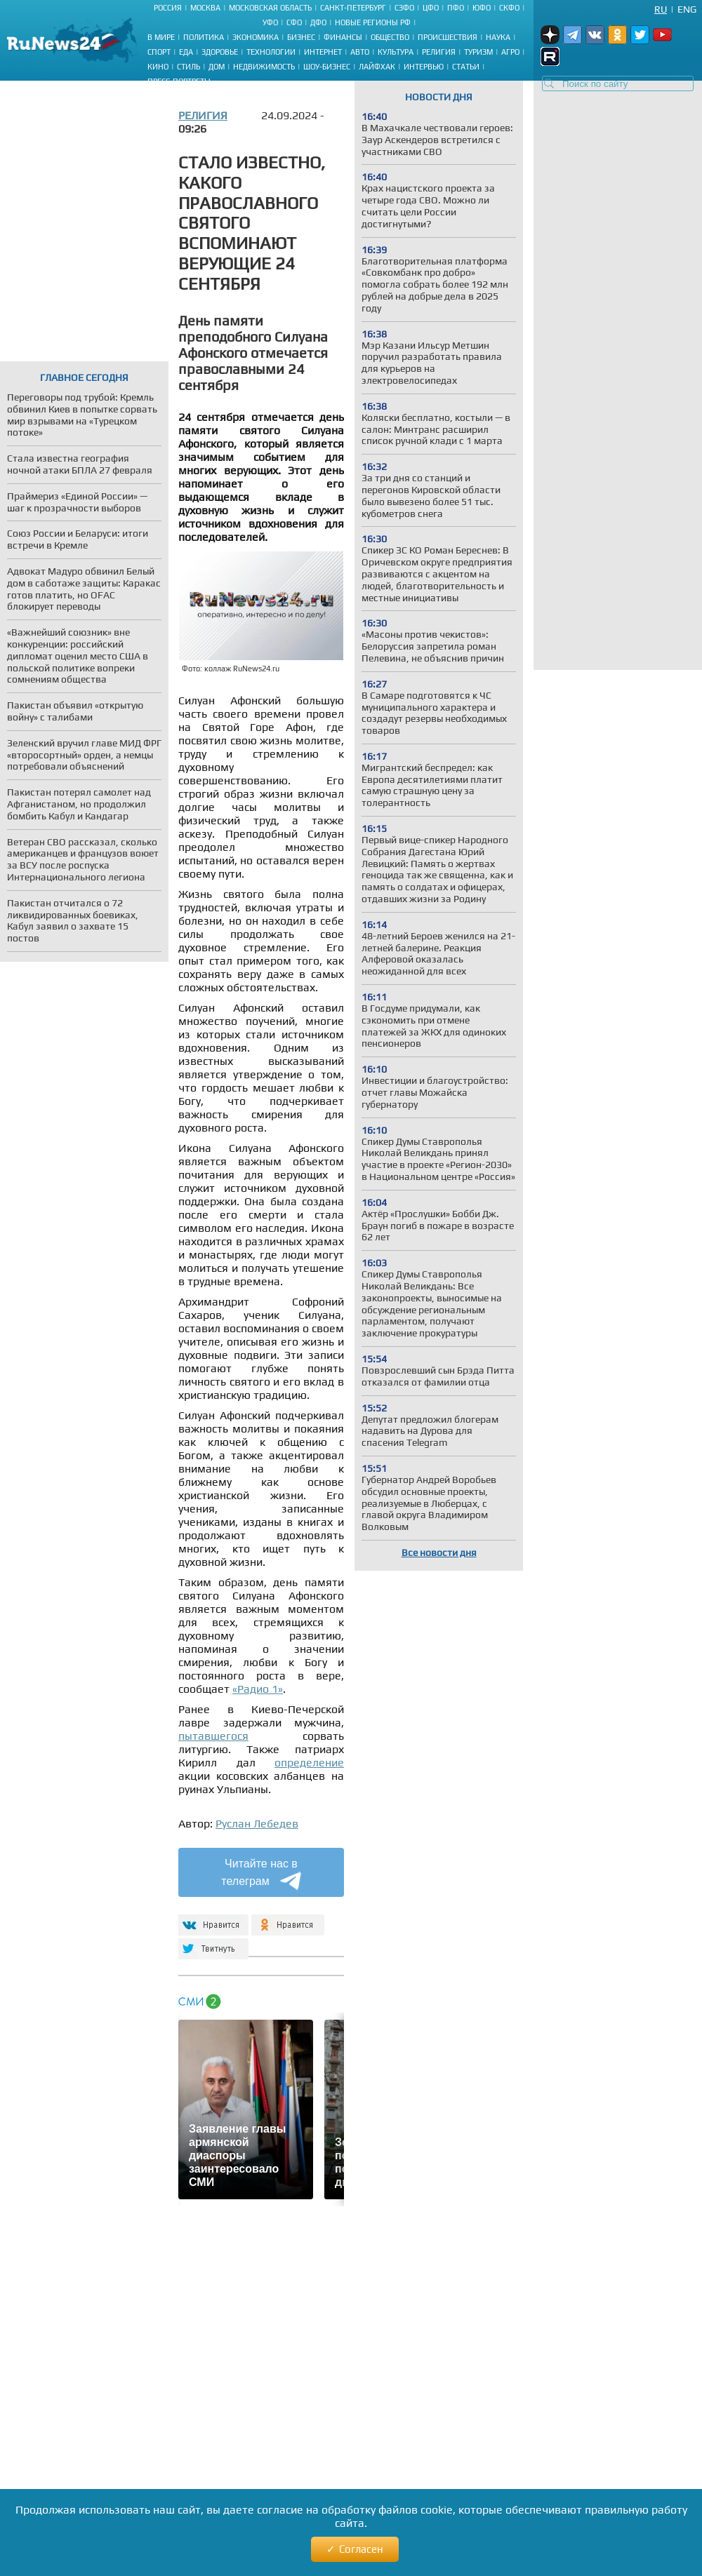 The image size is (702, 2576). Describe the element at coordinates (264, 66) in the screenshot. I see `Недвижимость` at that location.